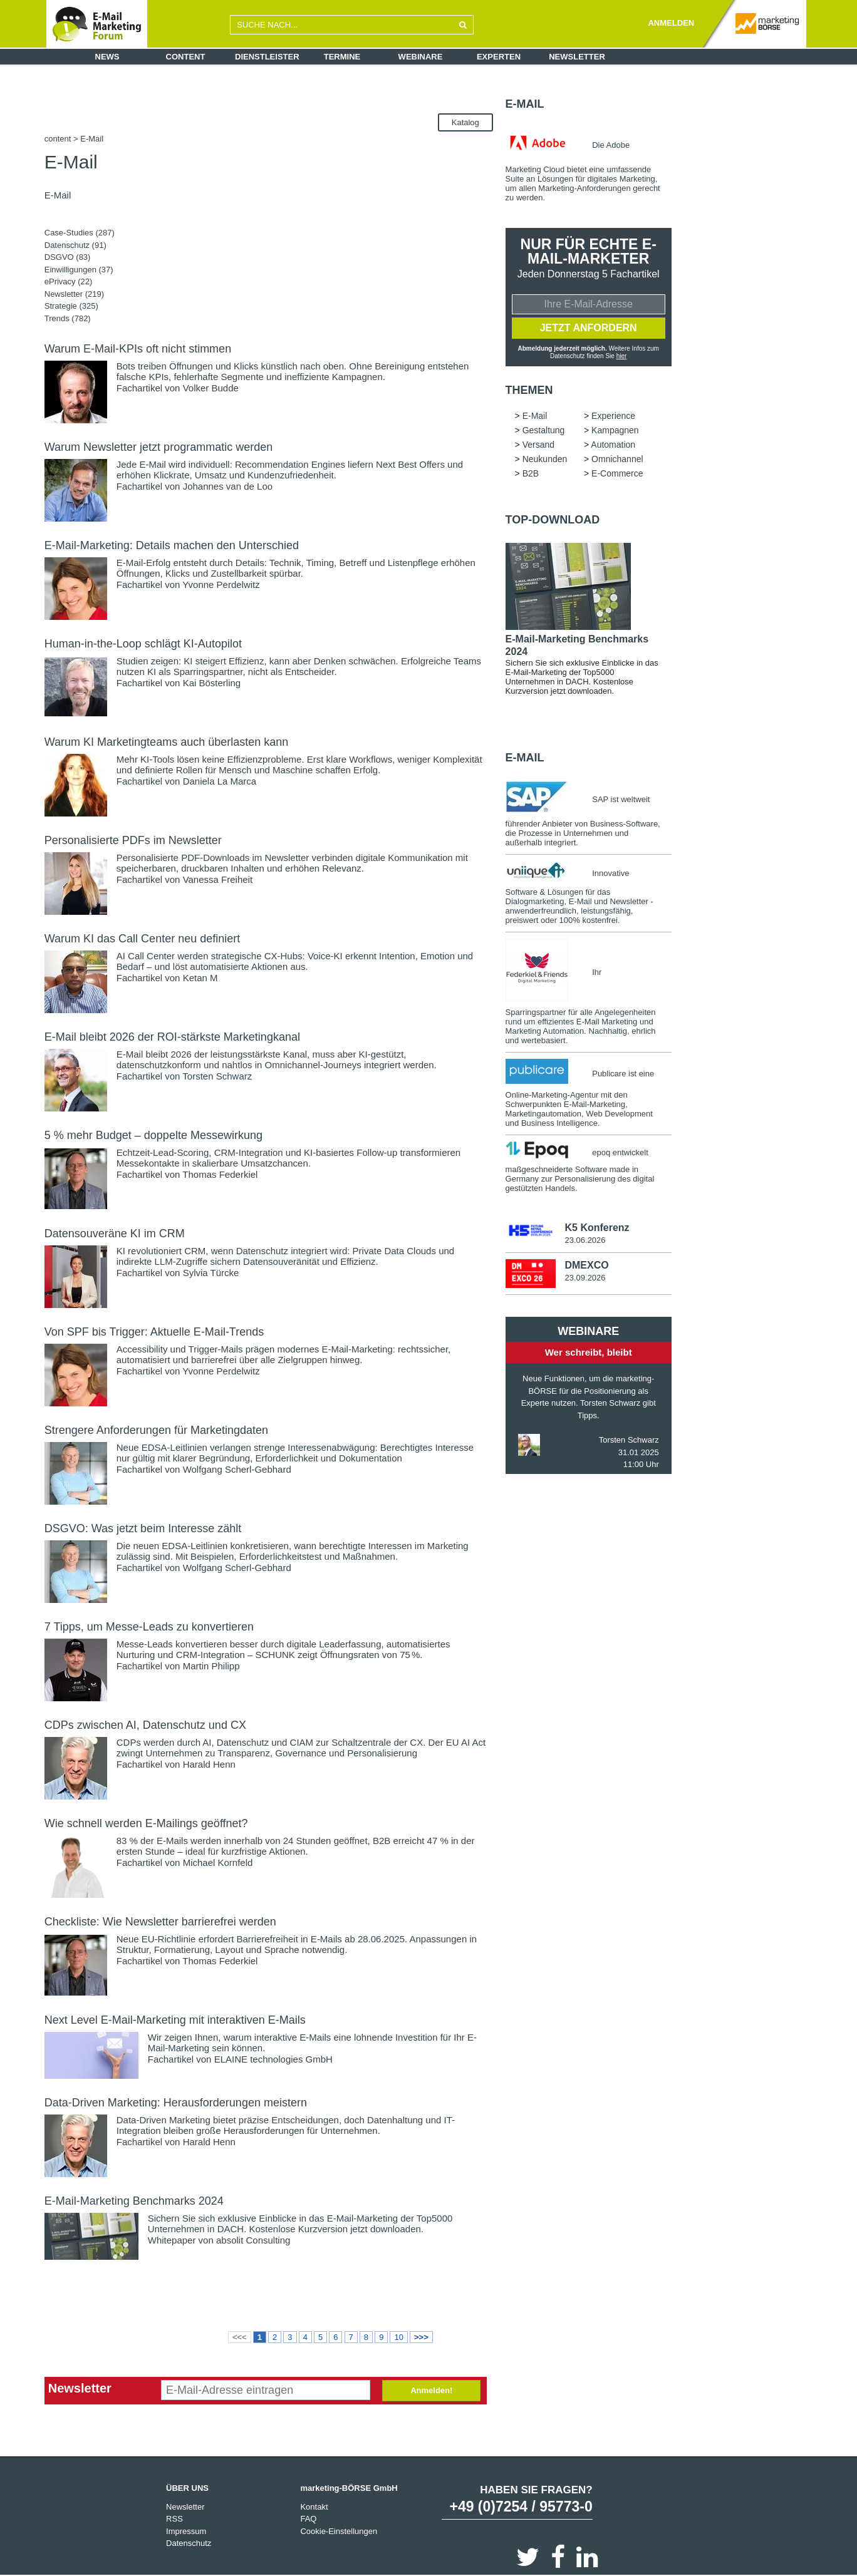  Describe the element at coordinates (146, 1823) in the screenshot. I see `Wie schnell werden E-Mailings geöffnet?` at that location.